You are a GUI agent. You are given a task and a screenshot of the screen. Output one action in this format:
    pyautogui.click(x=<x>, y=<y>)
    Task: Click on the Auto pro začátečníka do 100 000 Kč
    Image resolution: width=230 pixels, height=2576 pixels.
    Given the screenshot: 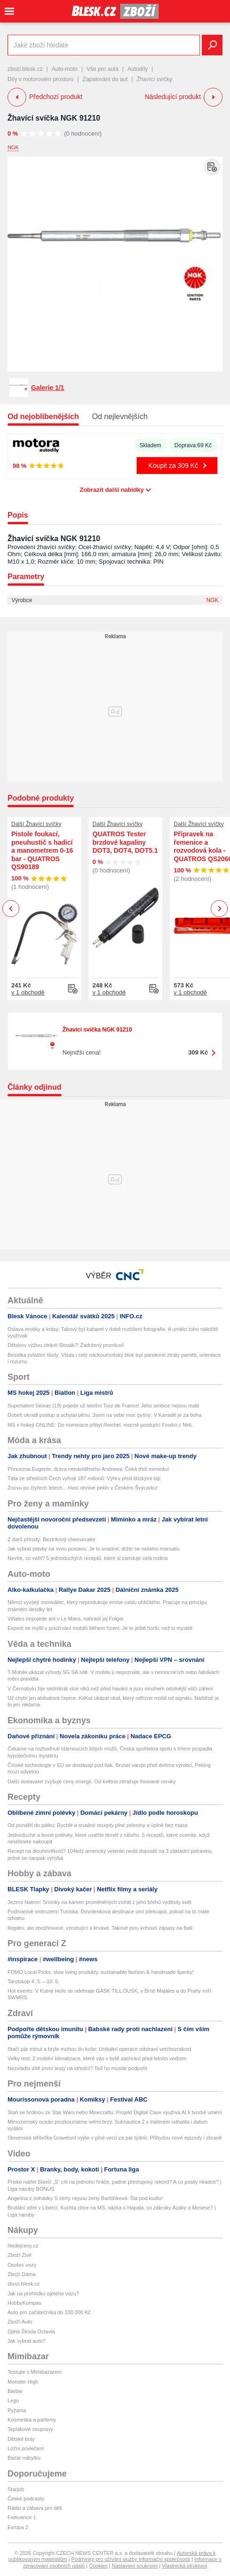 What is the action you would take?
    pyautogui.click(x=49, y=2312)
    